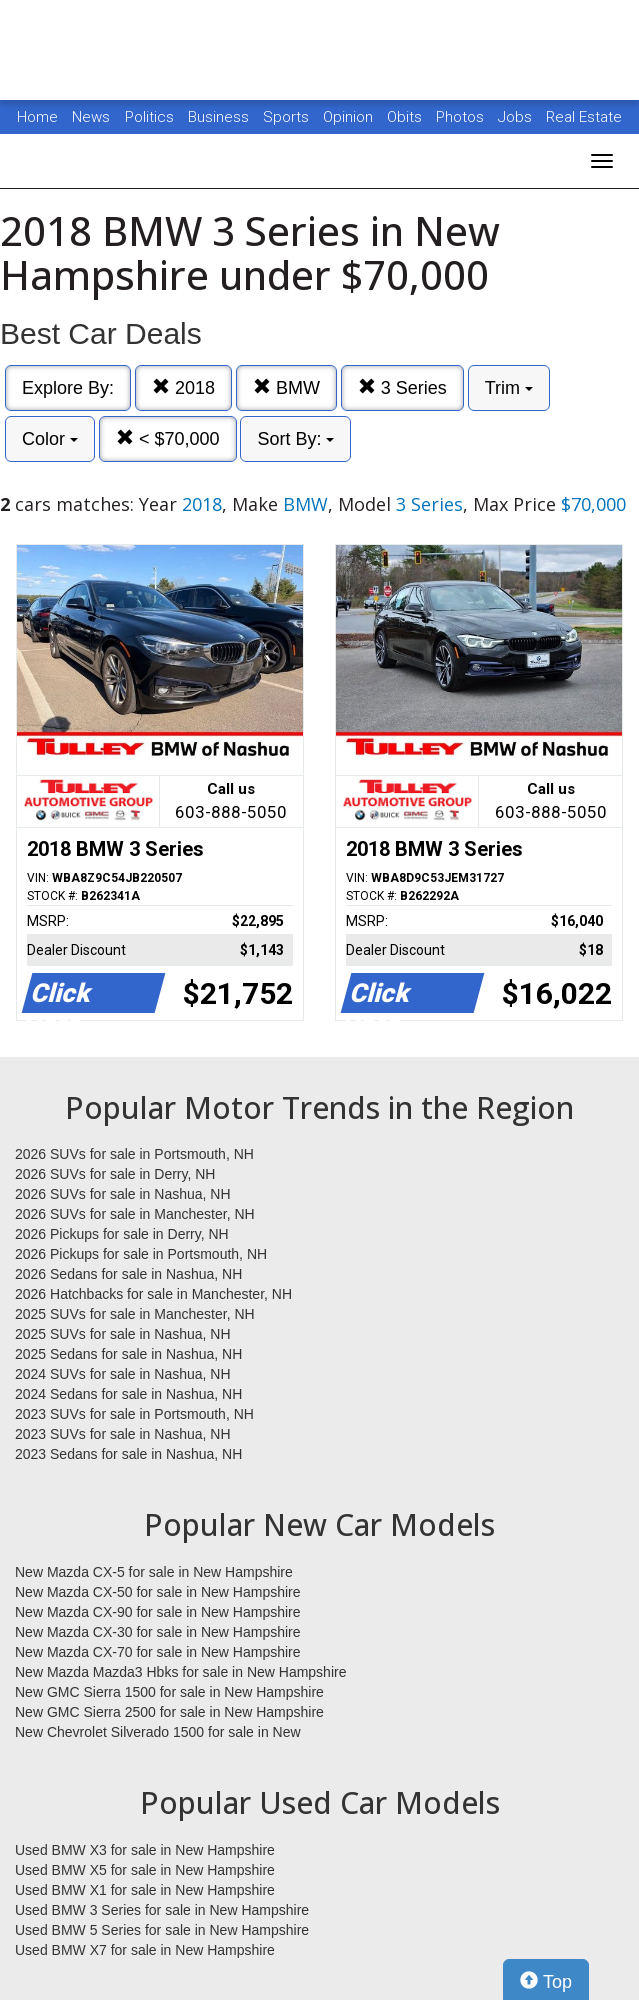 The width and height of the screenshot is (639, 2000). I want to click on 3 Series, so click(402, 387).